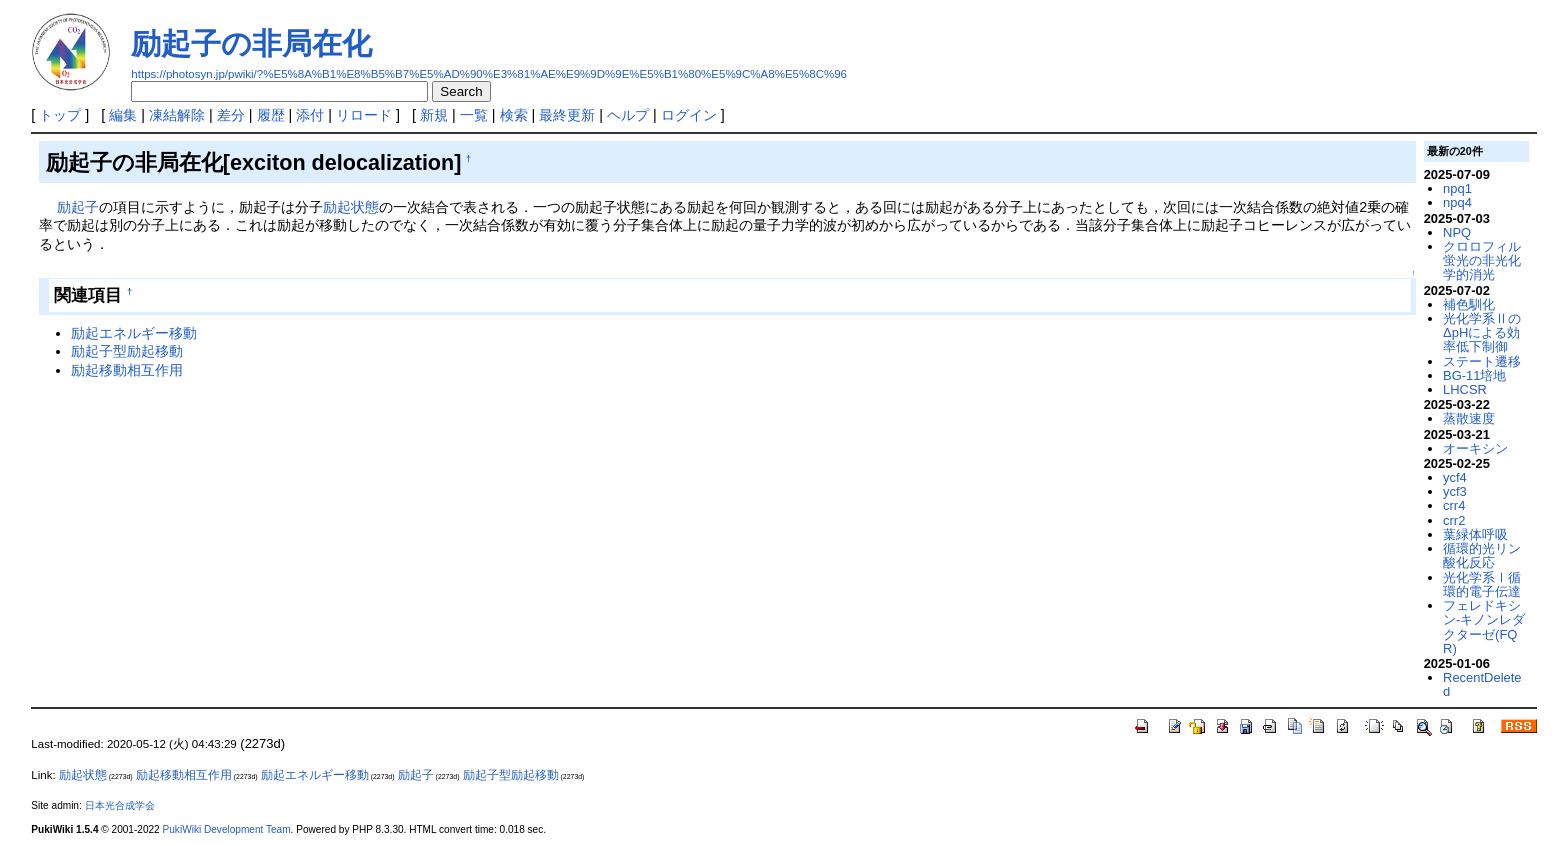 The height and width of the screenshot is (846, 1568). Describe the element at coordinates (127, 351) in the screenshot. I see `励起子型励起移動` at that location.